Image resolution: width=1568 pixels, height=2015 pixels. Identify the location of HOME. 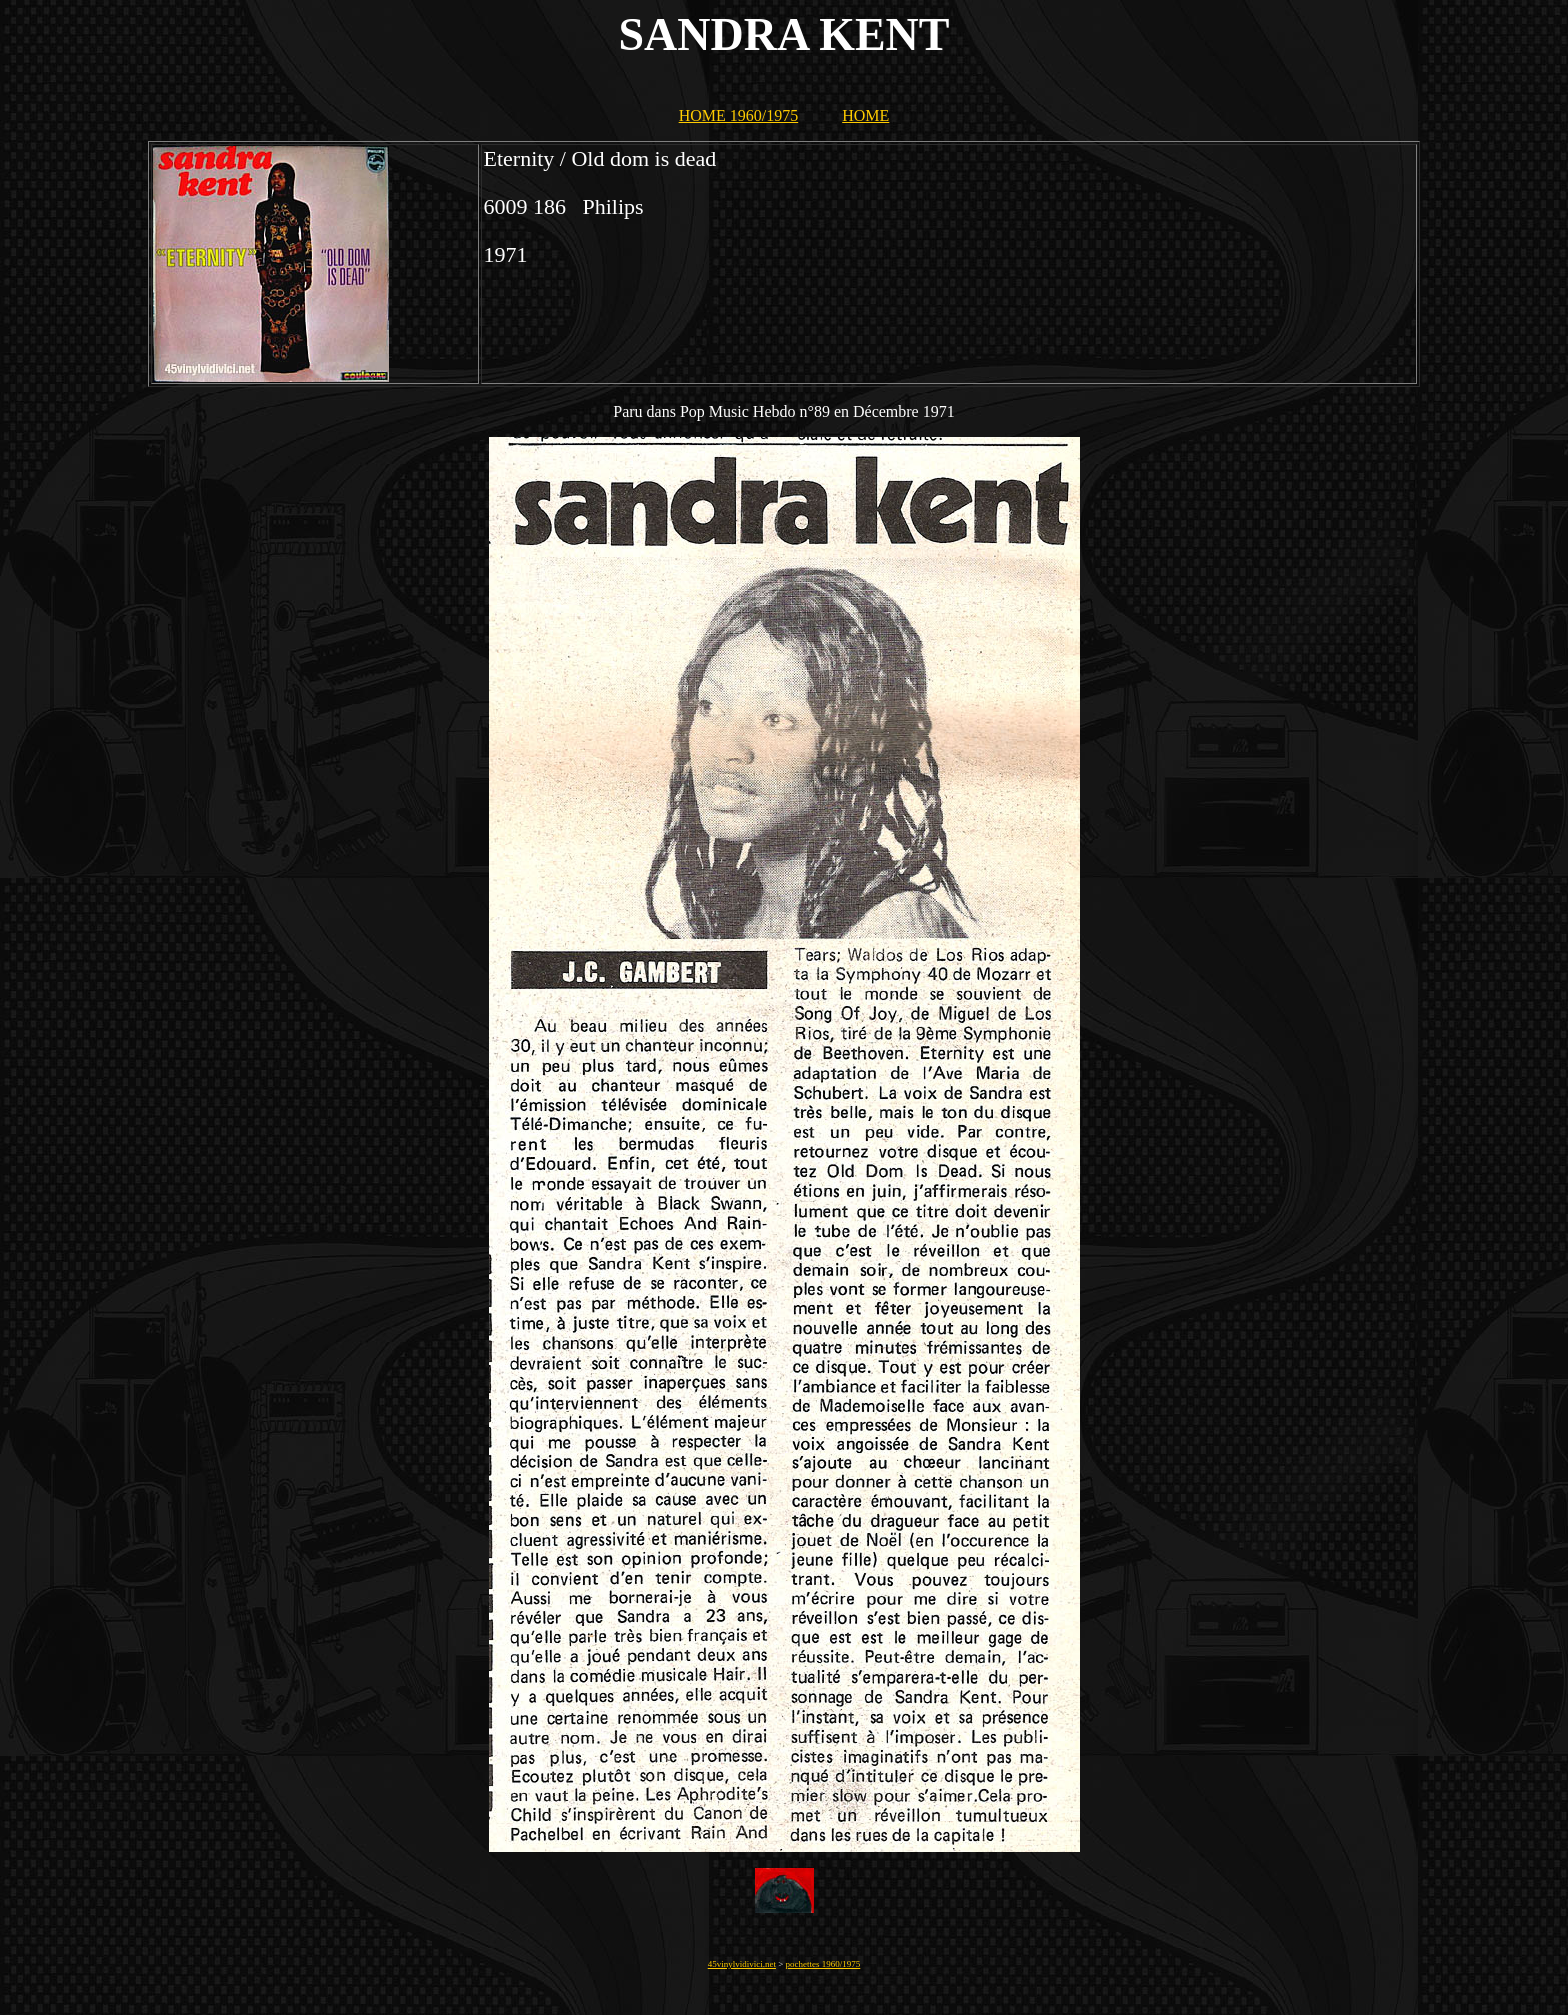
(865, 115).